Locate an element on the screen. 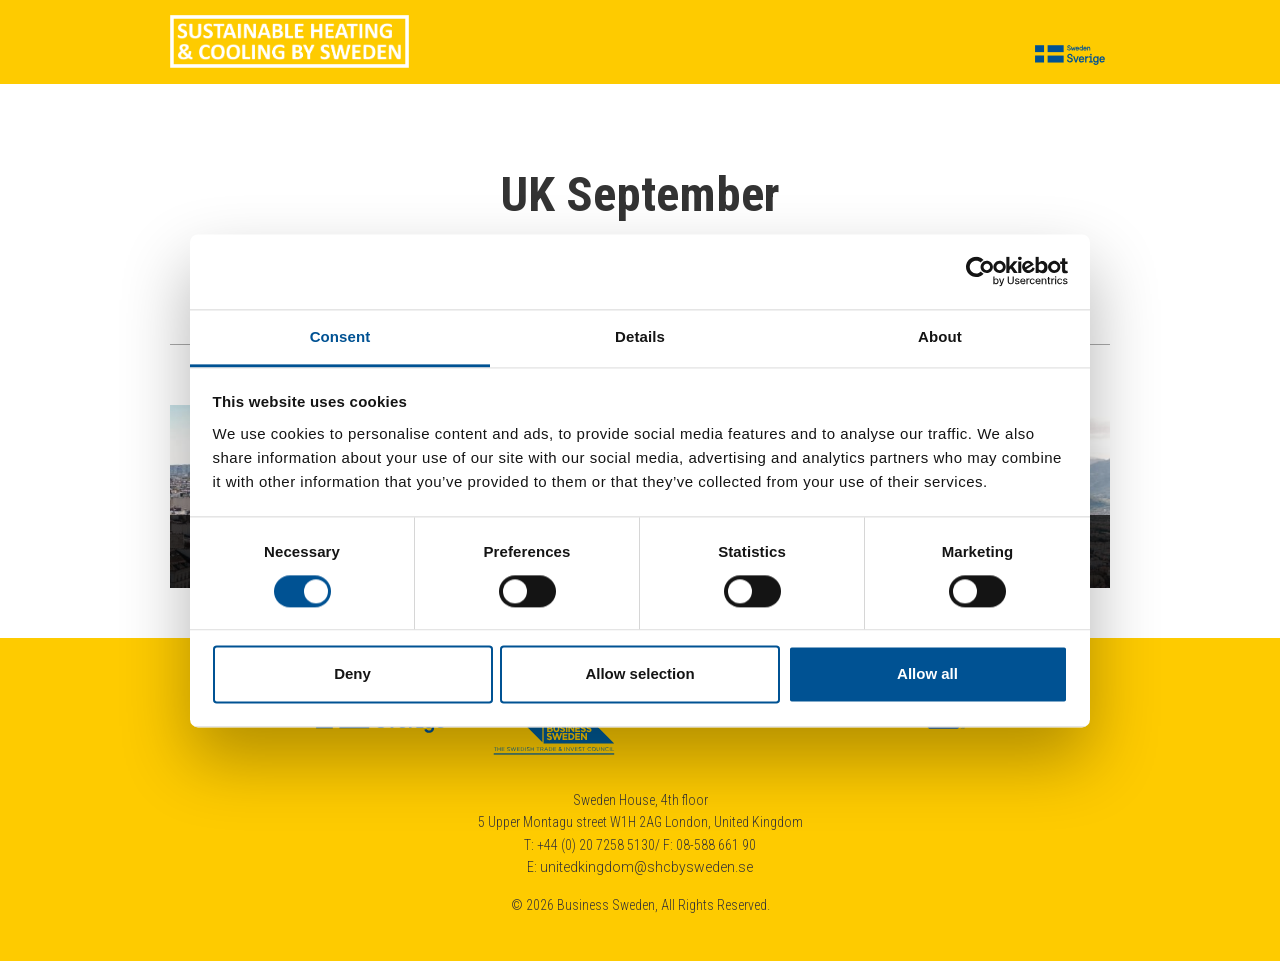 This screenshot has width=1280, height=961. Cases is located at coordinates (727, 56).